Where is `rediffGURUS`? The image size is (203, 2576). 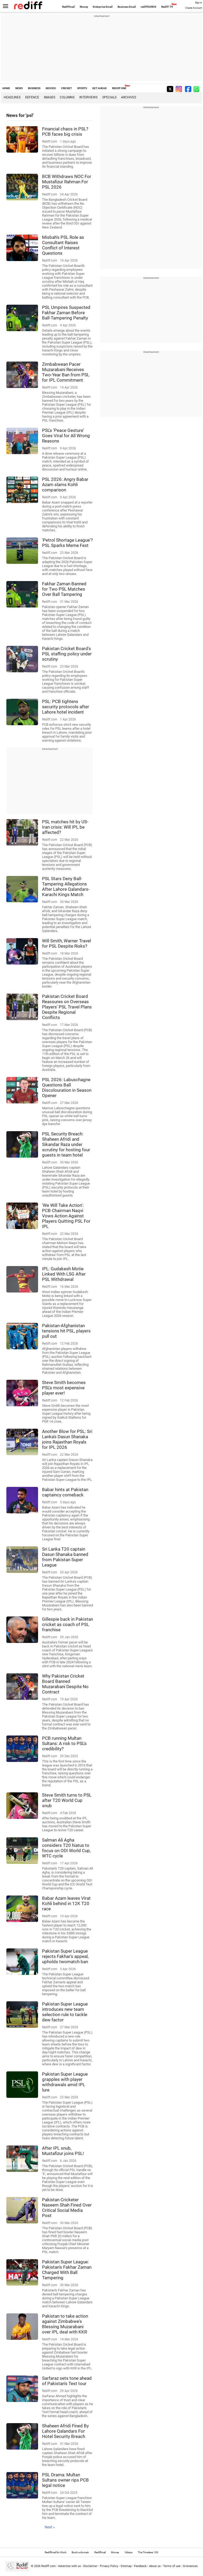
rediffGURUS is located at coordinates (148, 6).